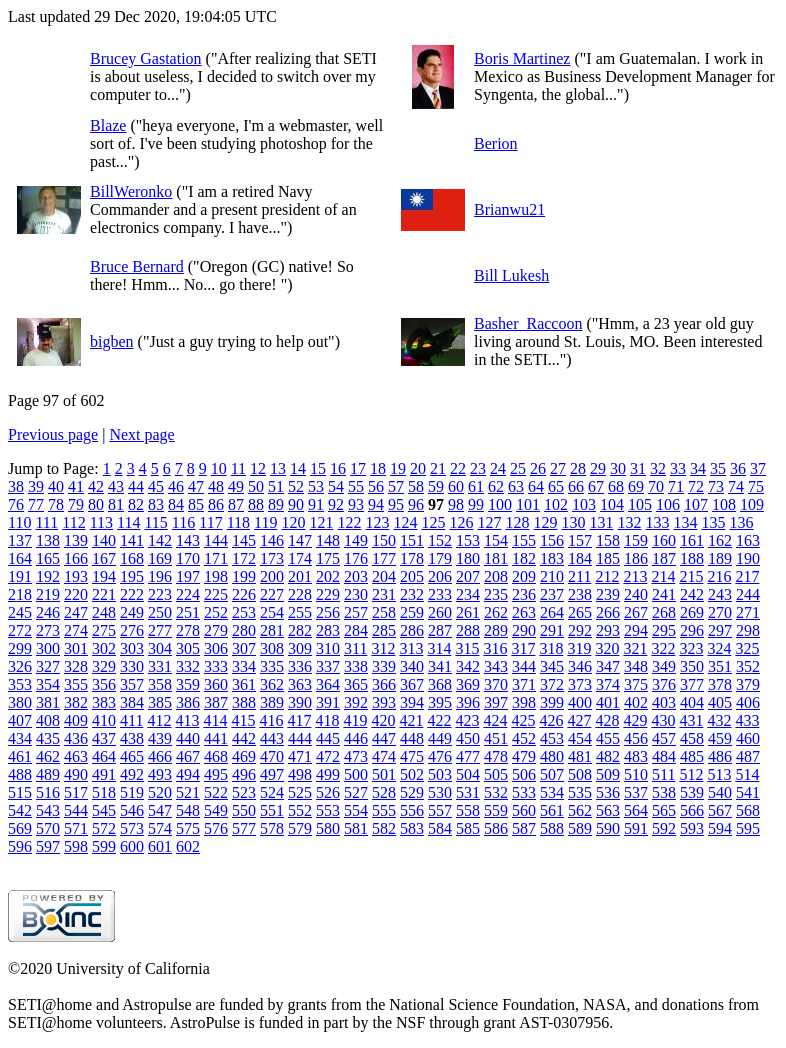 The width and height of the screenshot is (786, 1048). I want to click on 104, so click(612, 504).